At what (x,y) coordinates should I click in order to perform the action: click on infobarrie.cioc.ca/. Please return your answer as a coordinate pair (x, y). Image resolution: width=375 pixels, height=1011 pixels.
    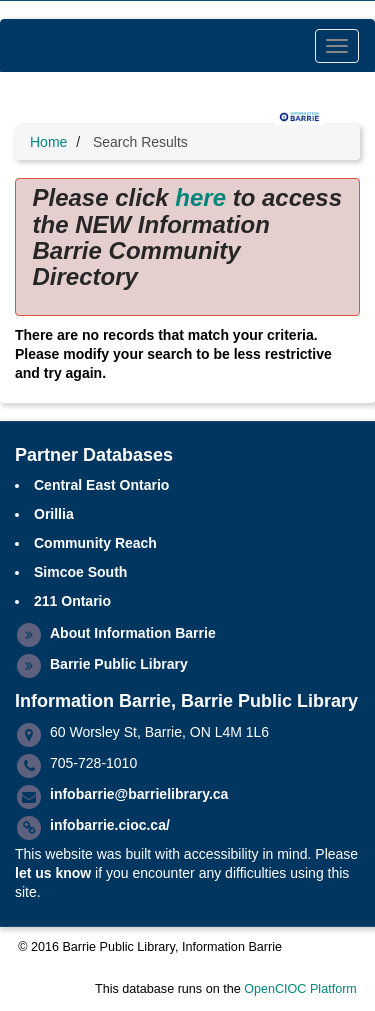
    Looking at the image, I should click on (110, 825).